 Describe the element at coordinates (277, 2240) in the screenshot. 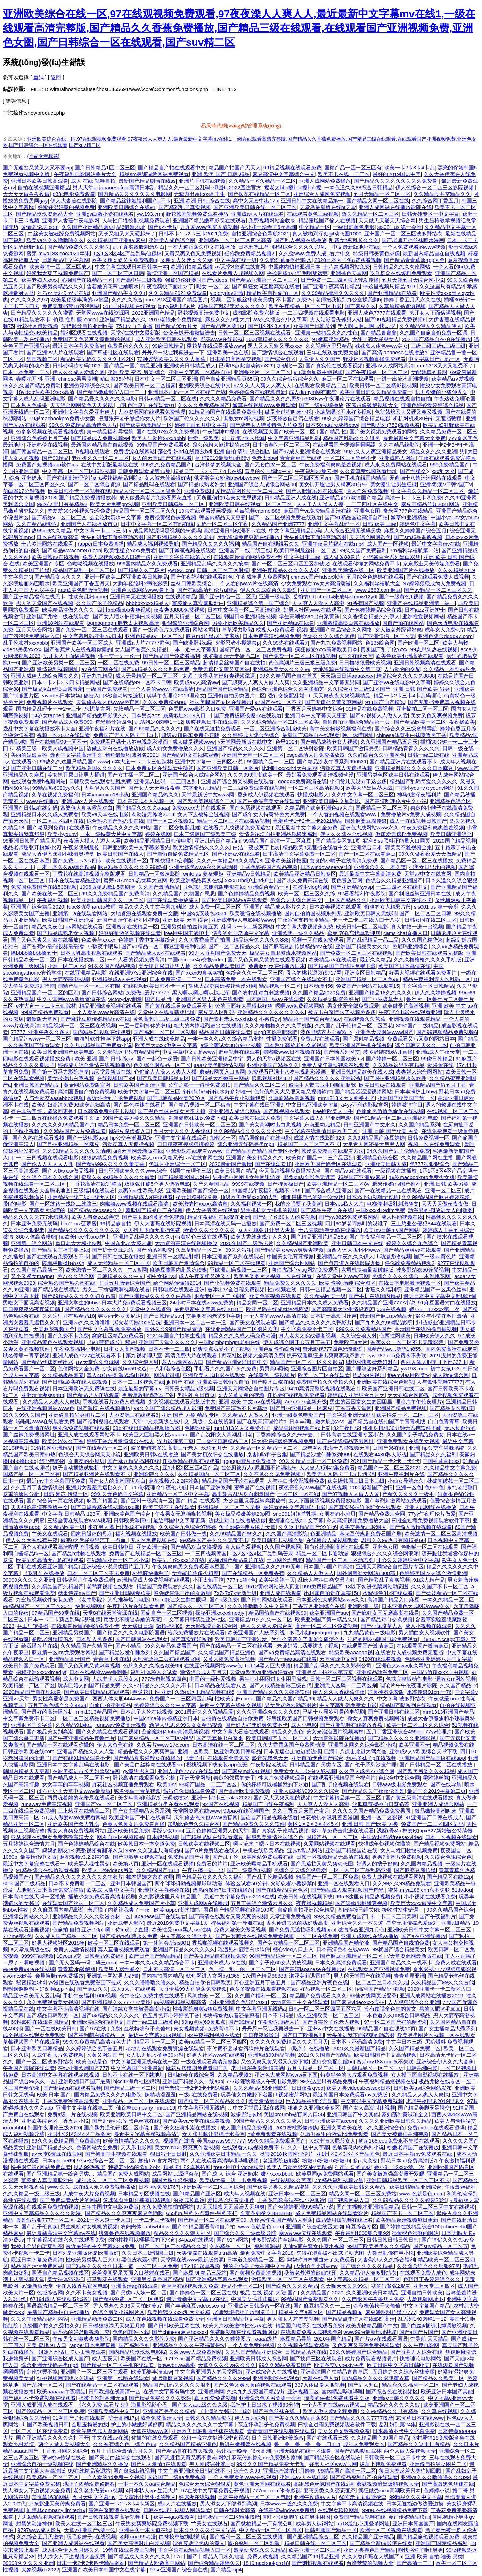

I see `波多野结衣片全部电影` at that location.